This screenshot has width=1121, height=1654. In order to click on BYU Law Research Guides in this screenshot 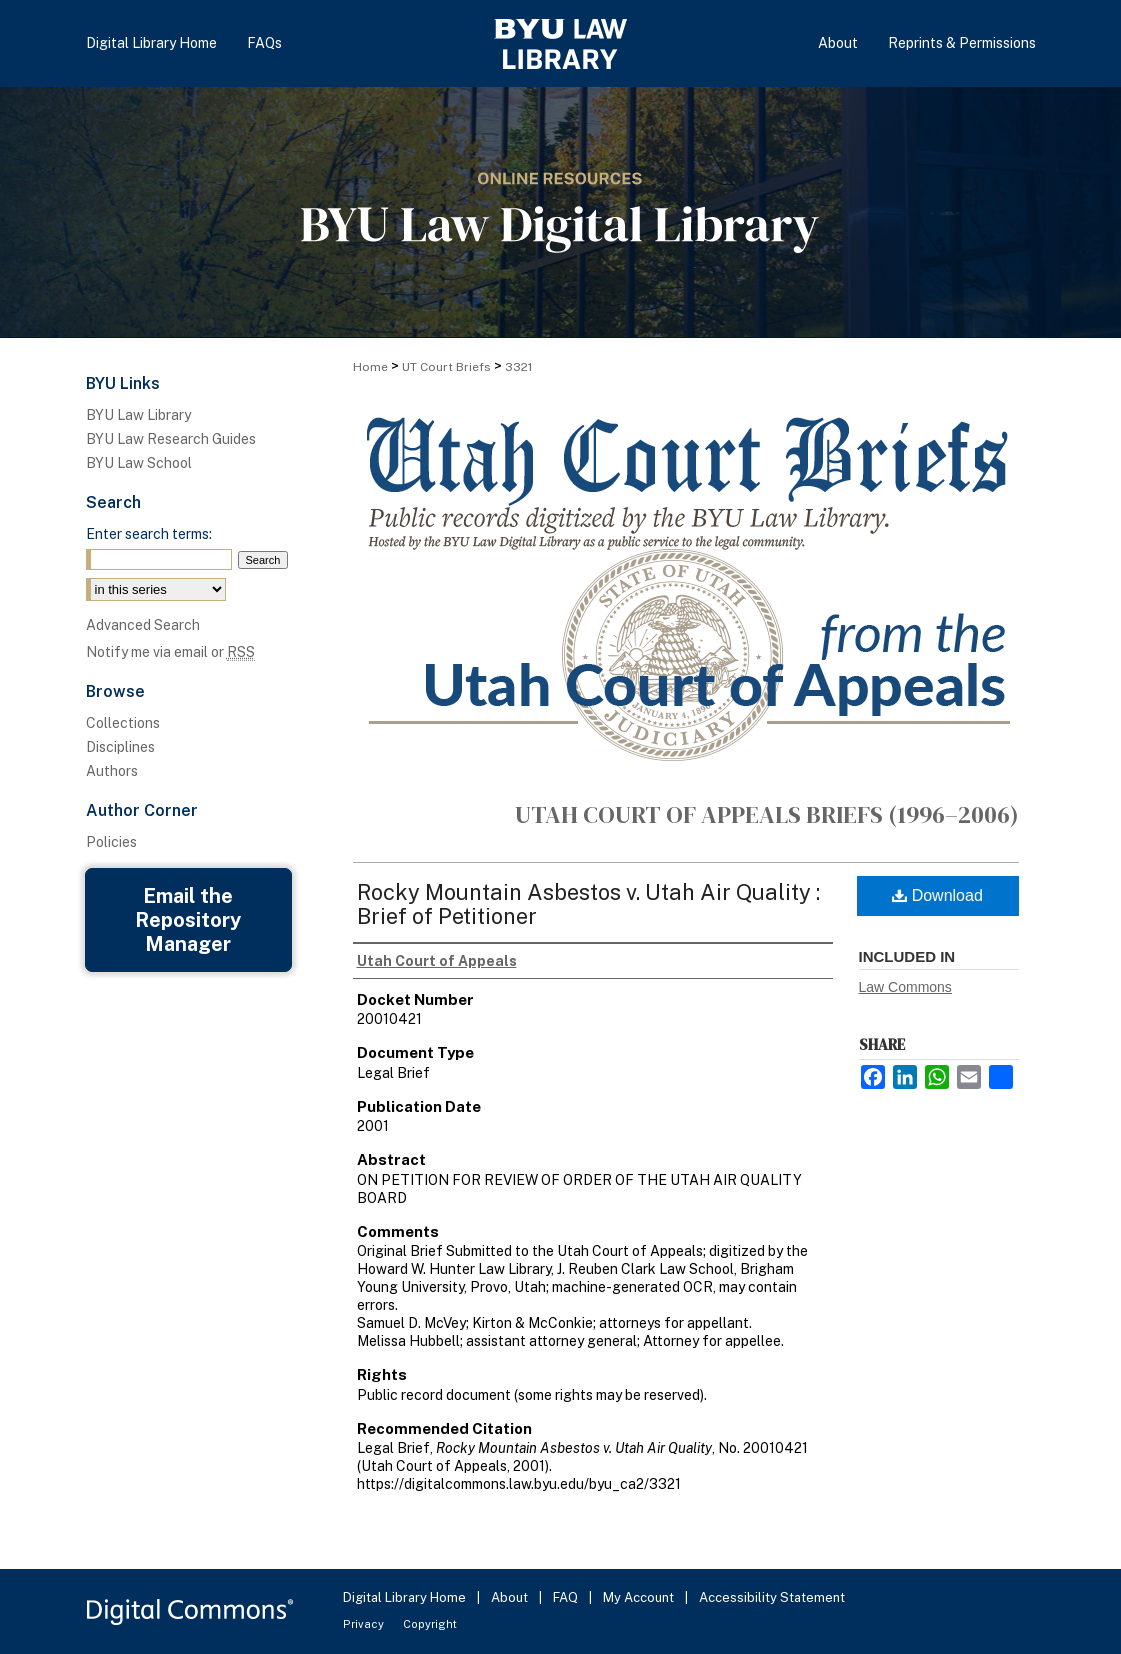, I will do `click(171, 439)`.